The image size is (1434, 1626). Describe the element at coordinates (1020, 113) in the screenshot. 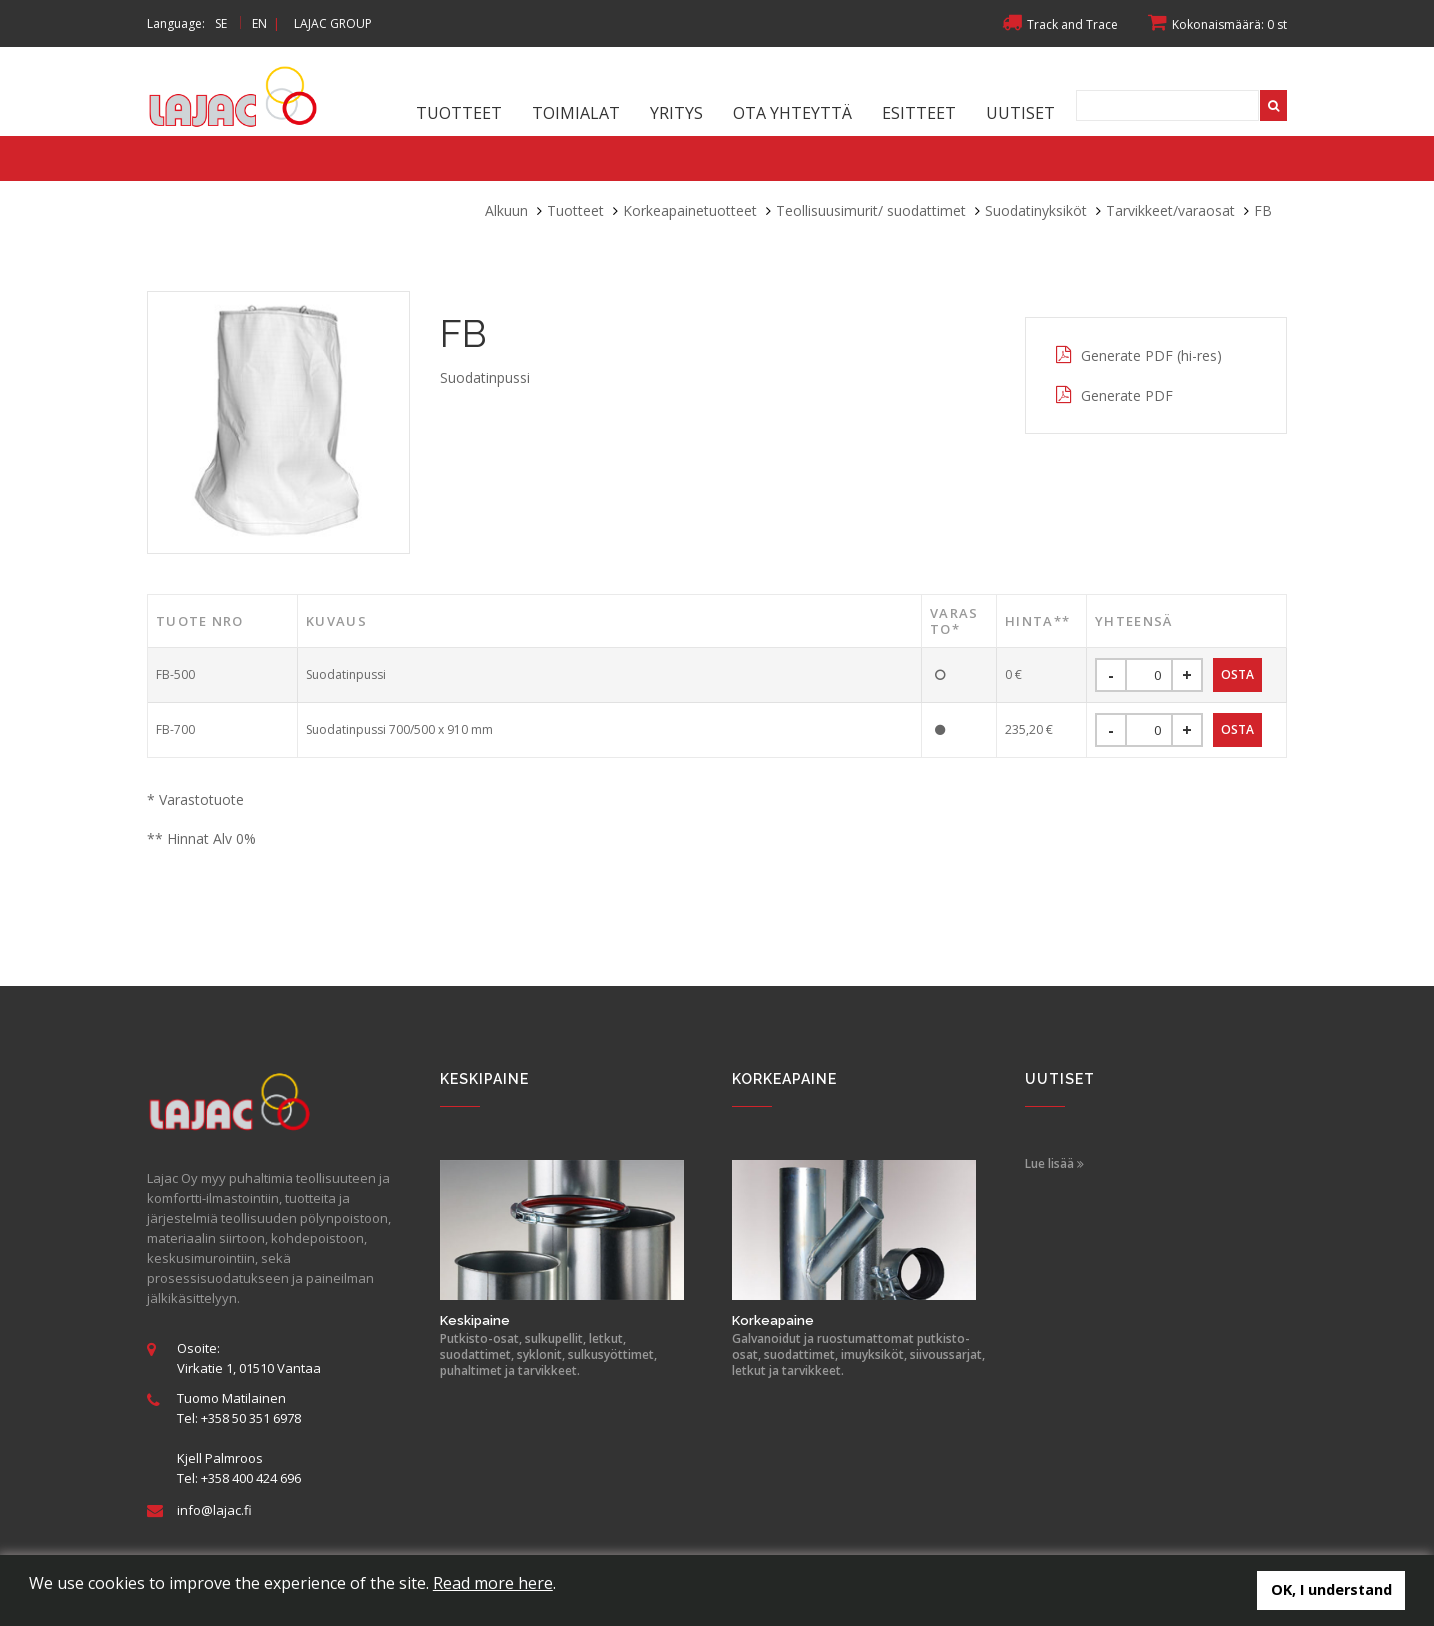

I see `Uutiset` at that location.